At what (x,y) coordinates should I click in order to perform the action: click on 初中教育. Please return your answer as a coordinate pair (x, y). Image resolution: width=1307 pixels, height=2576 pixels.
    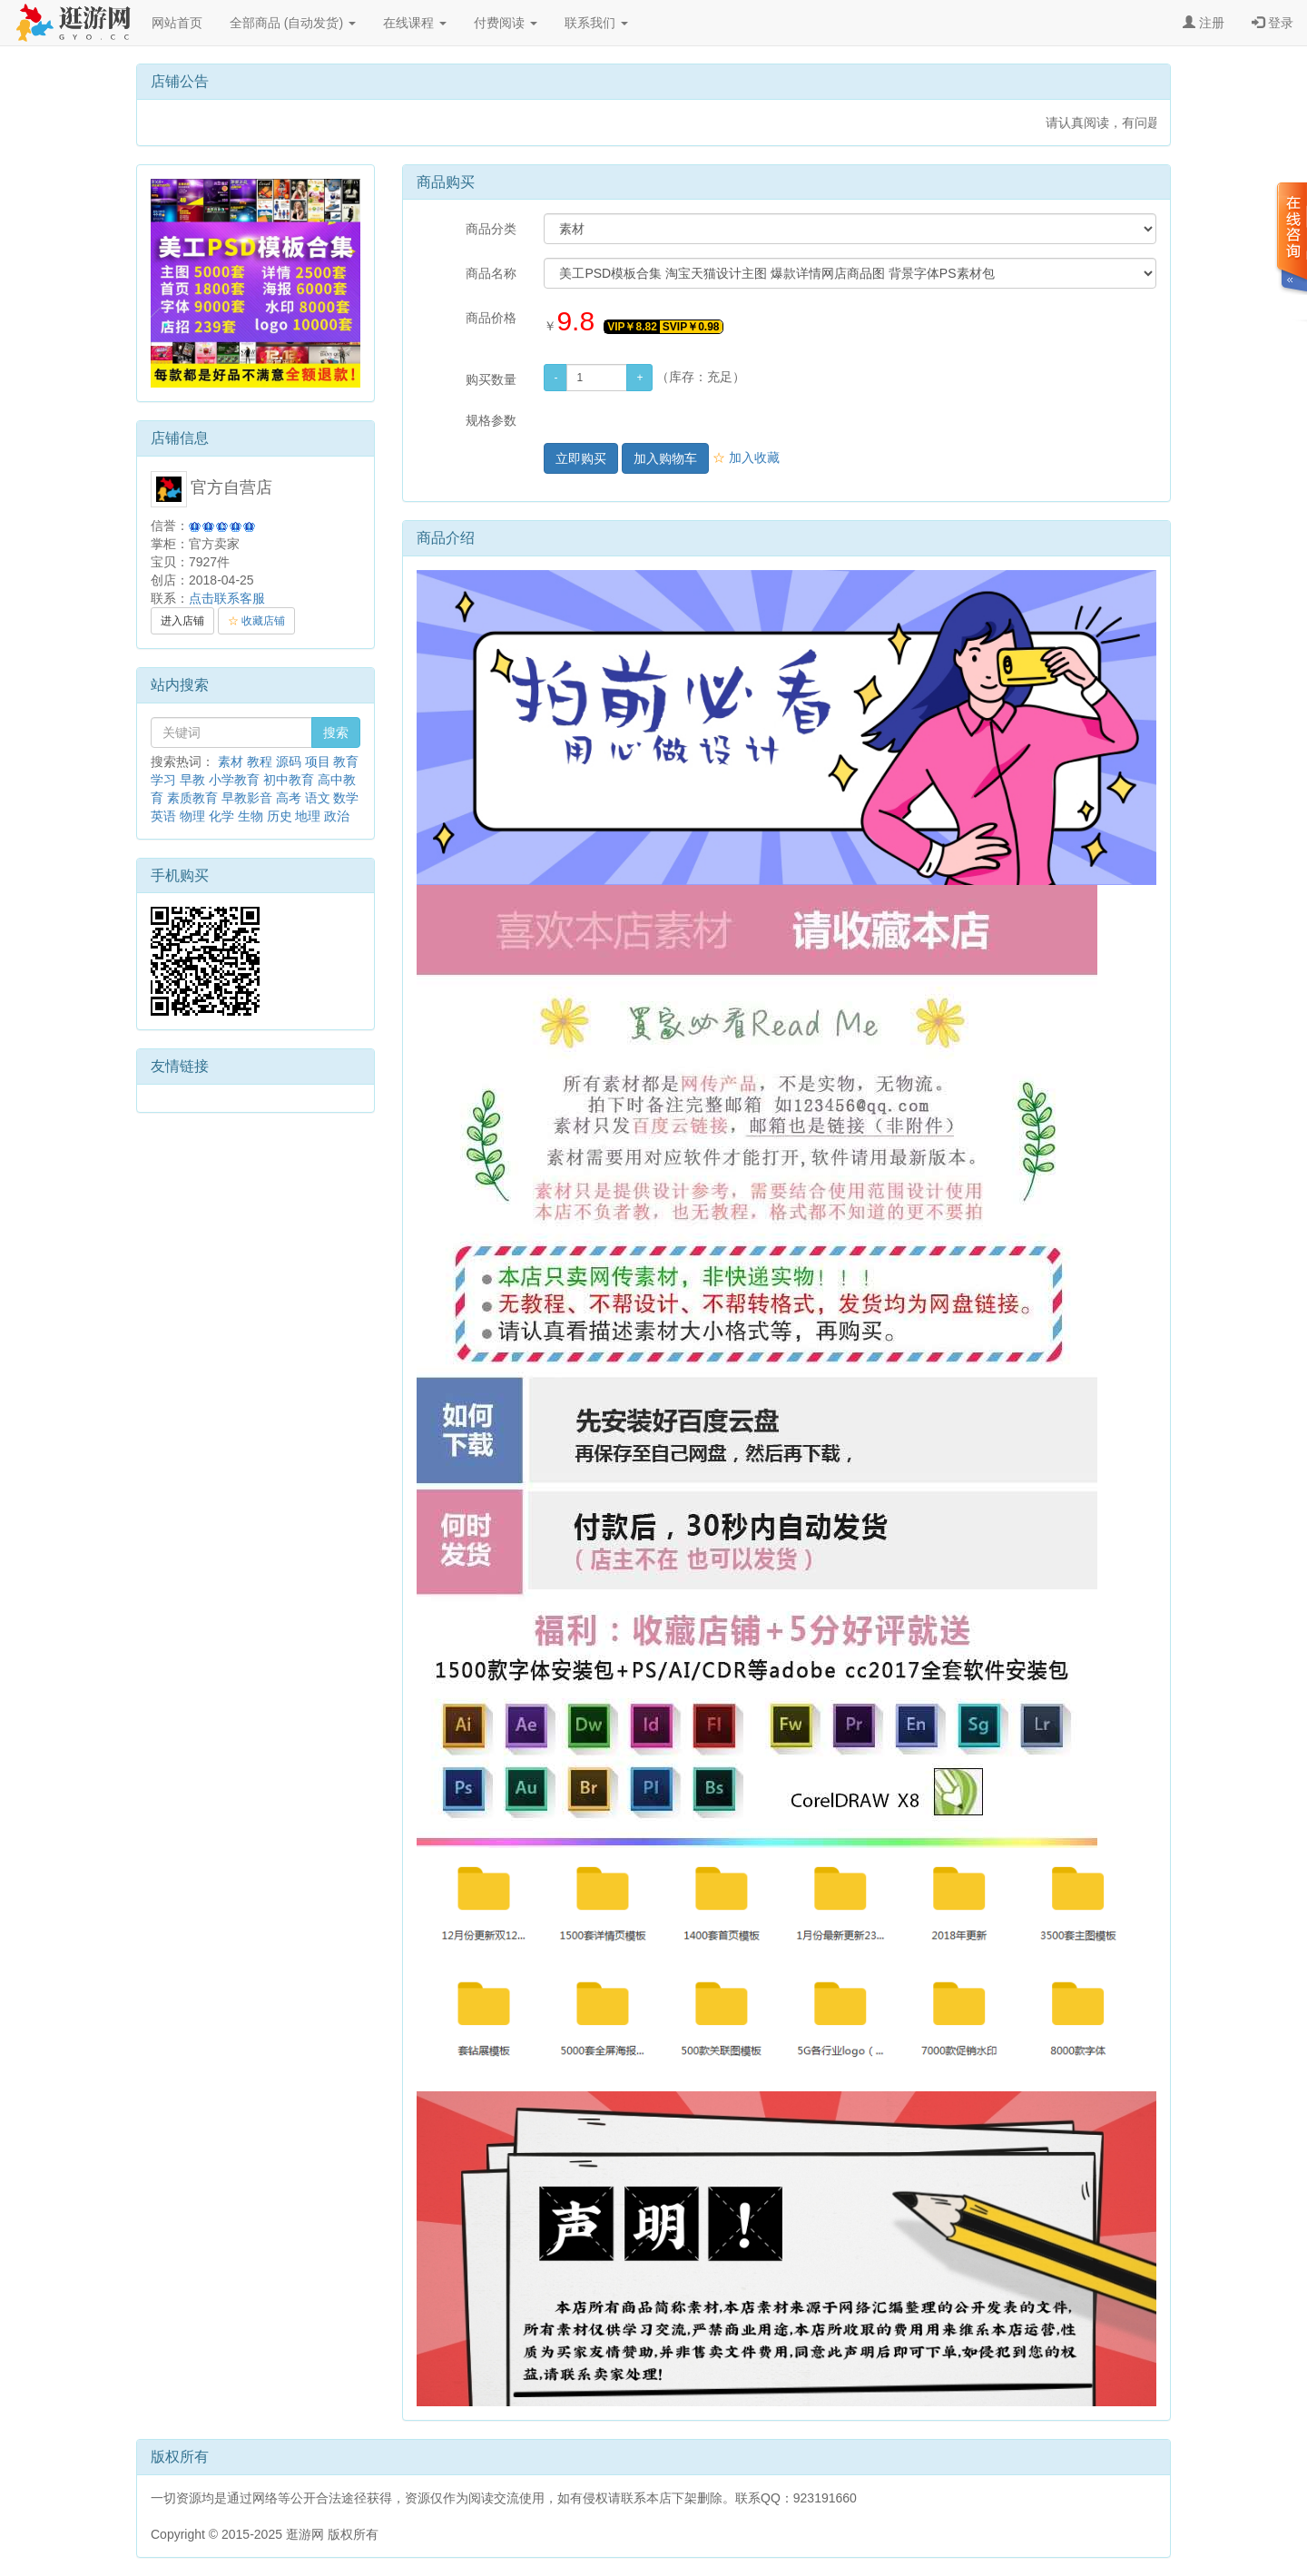
    Looking at the image, I should click on (288, 779).